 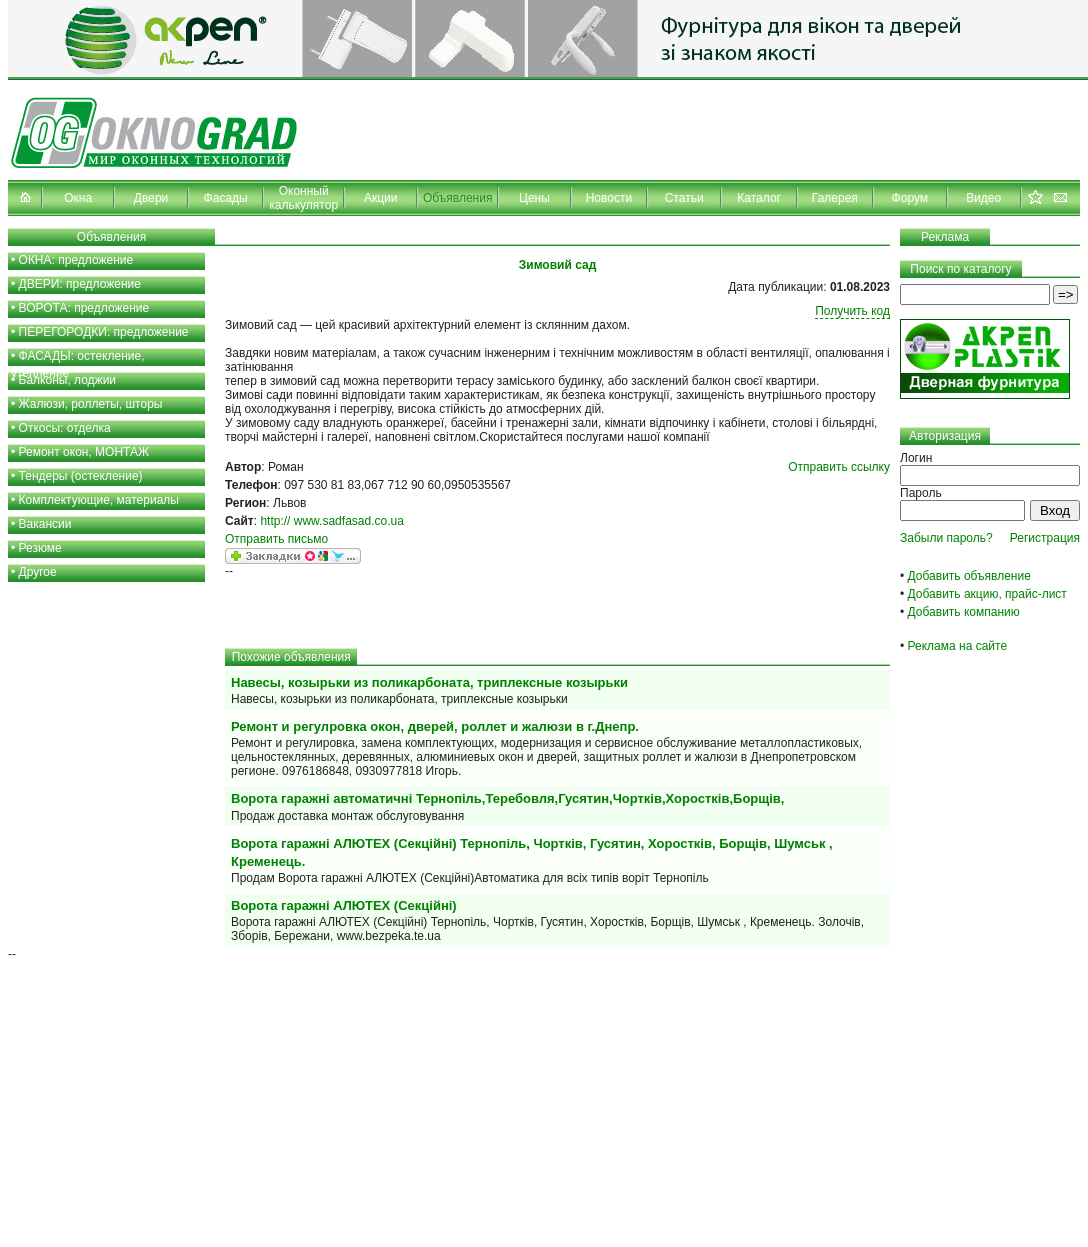 I want to click on ДВЕРИ: предложение, so click(x=80, y=284).